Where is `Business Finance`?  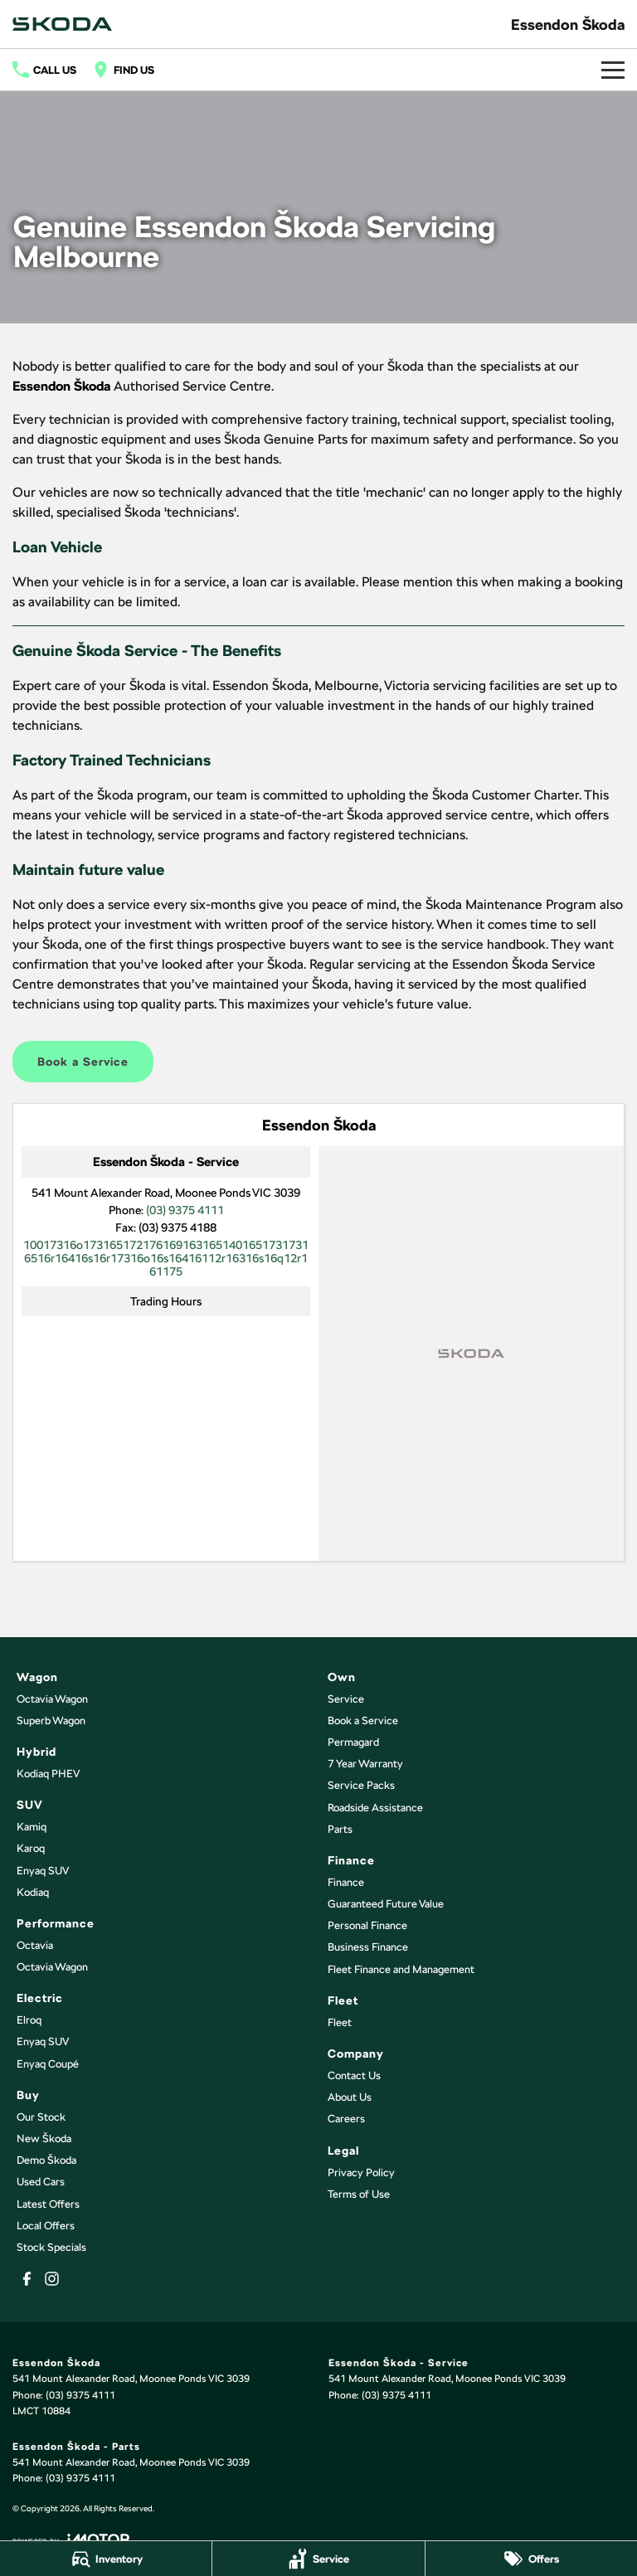
Business Finance is located at coordinates (368, 1947).